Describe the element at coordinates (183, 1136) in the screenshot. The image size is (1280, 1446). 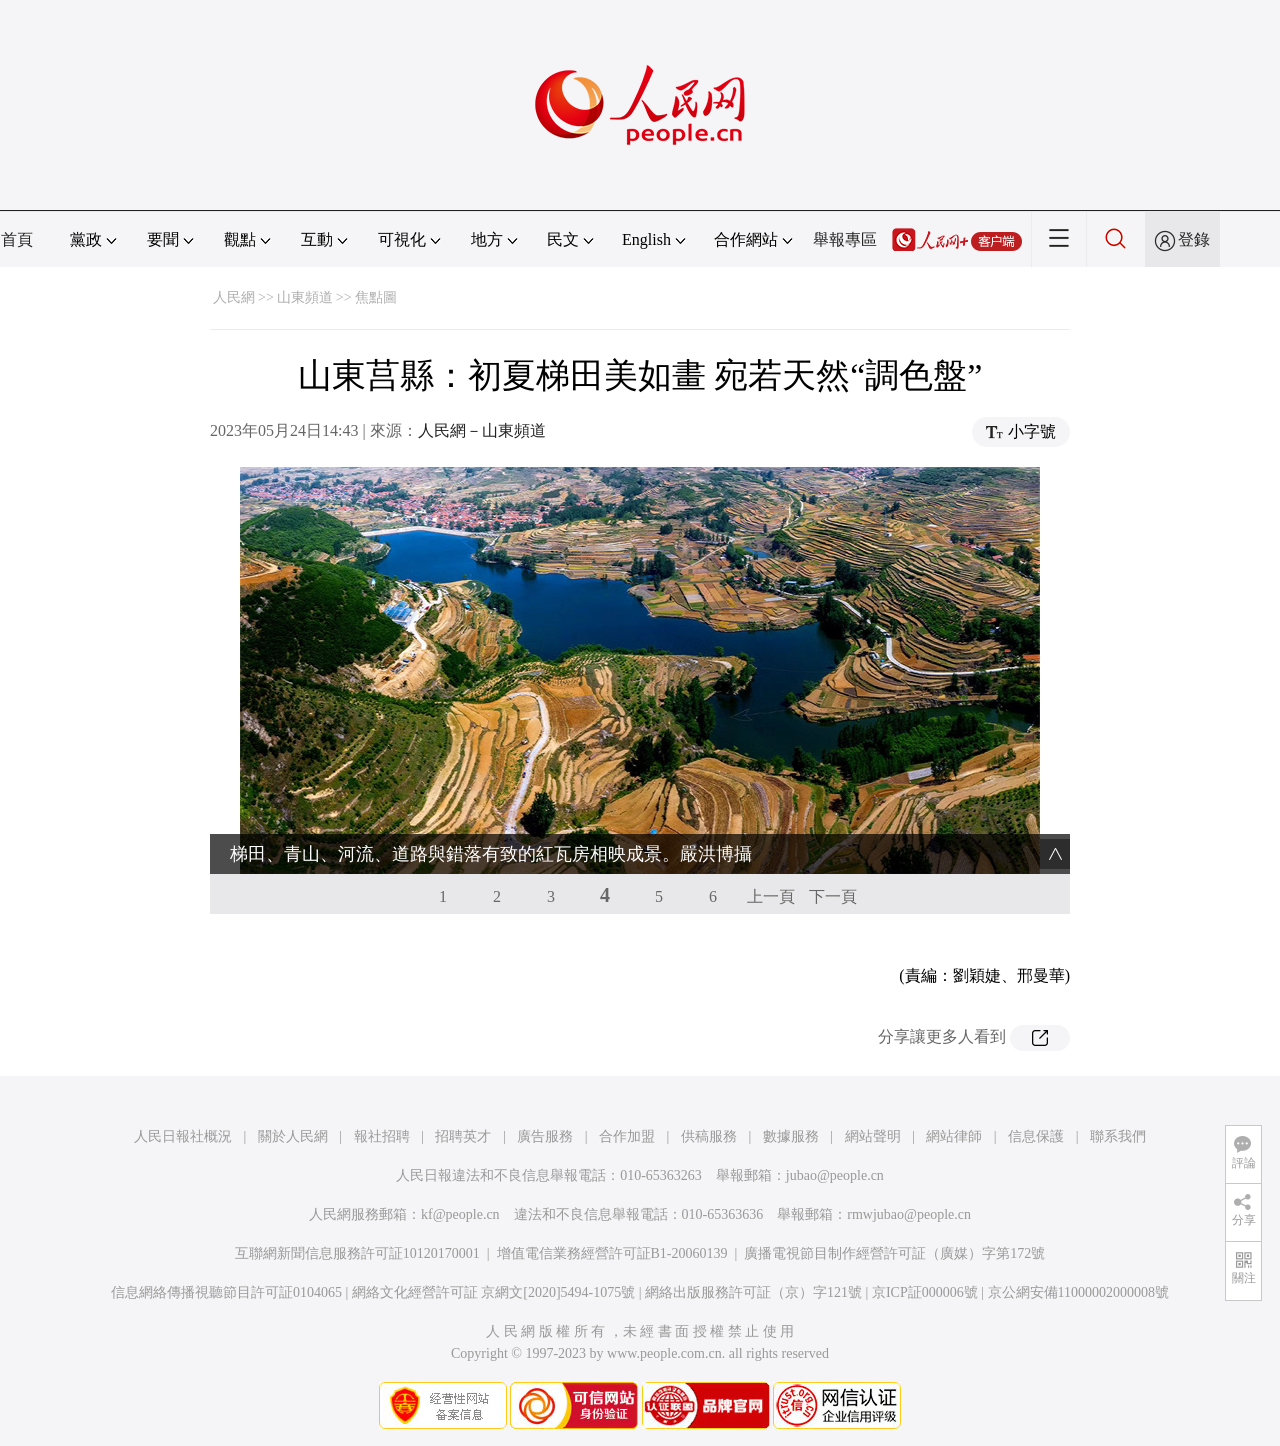
I see `人民日報社概況` at that location.